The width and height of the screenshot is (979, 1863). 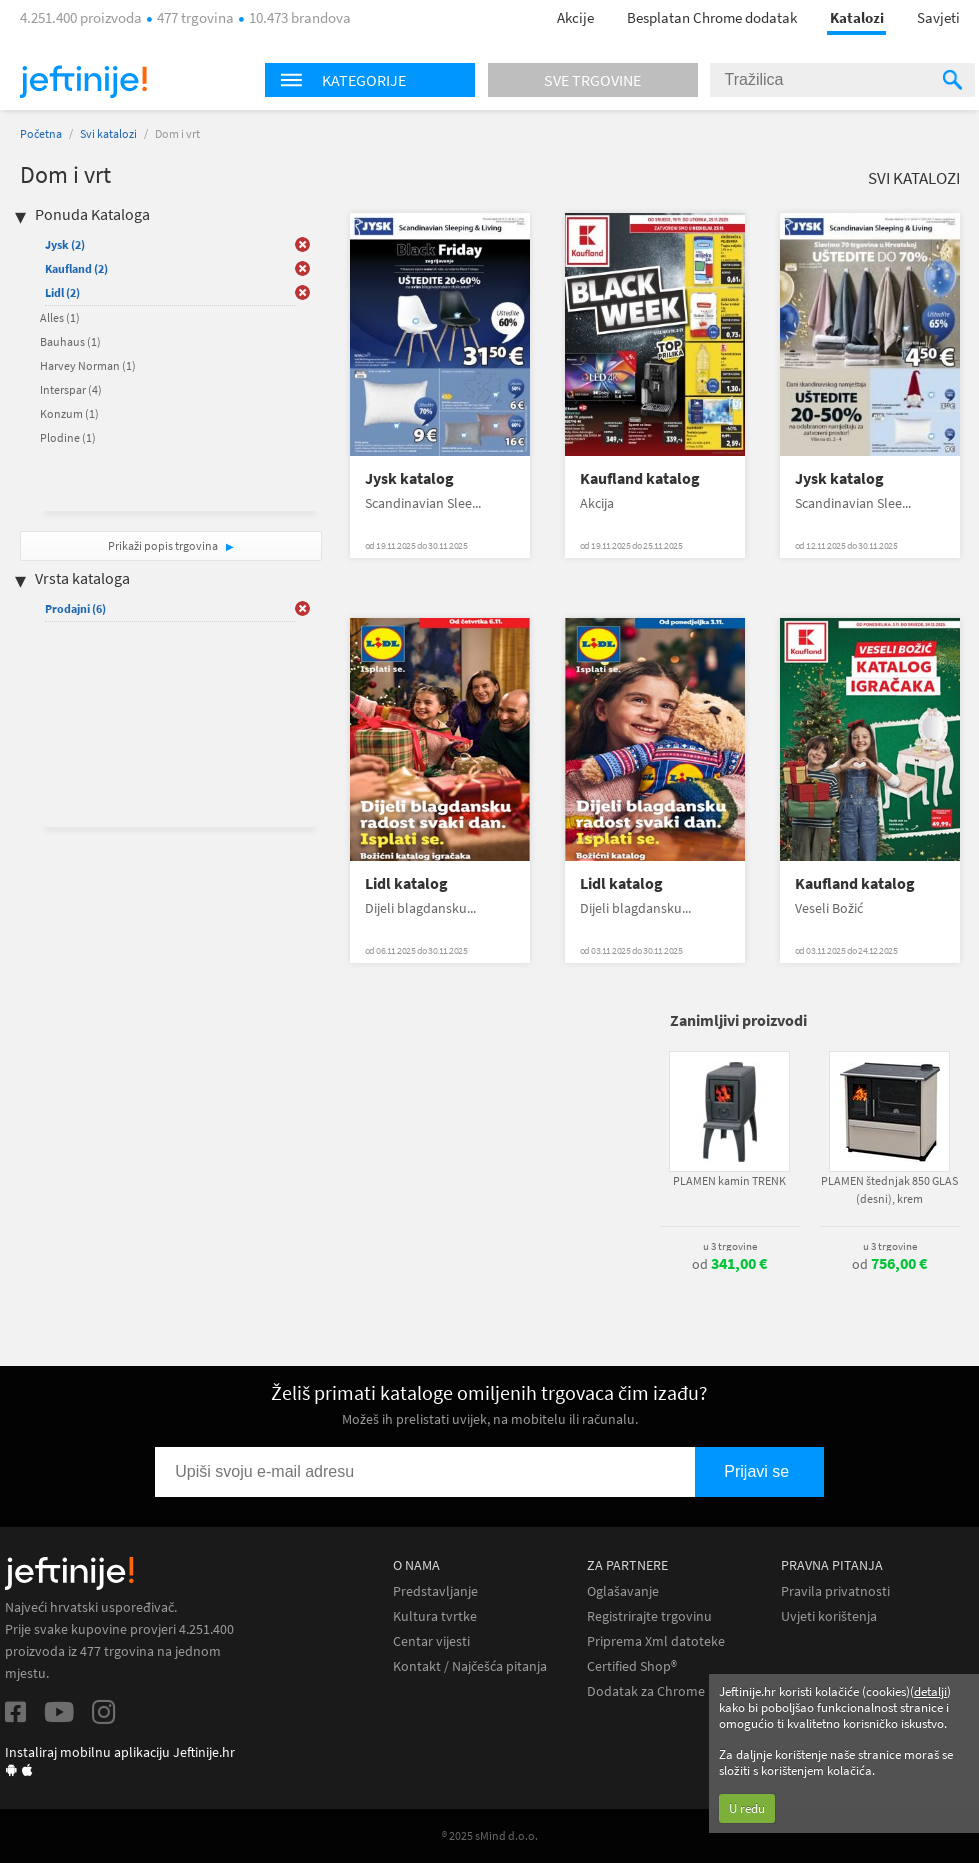 I want to click on Katalozi, so click(x=857, y=17).